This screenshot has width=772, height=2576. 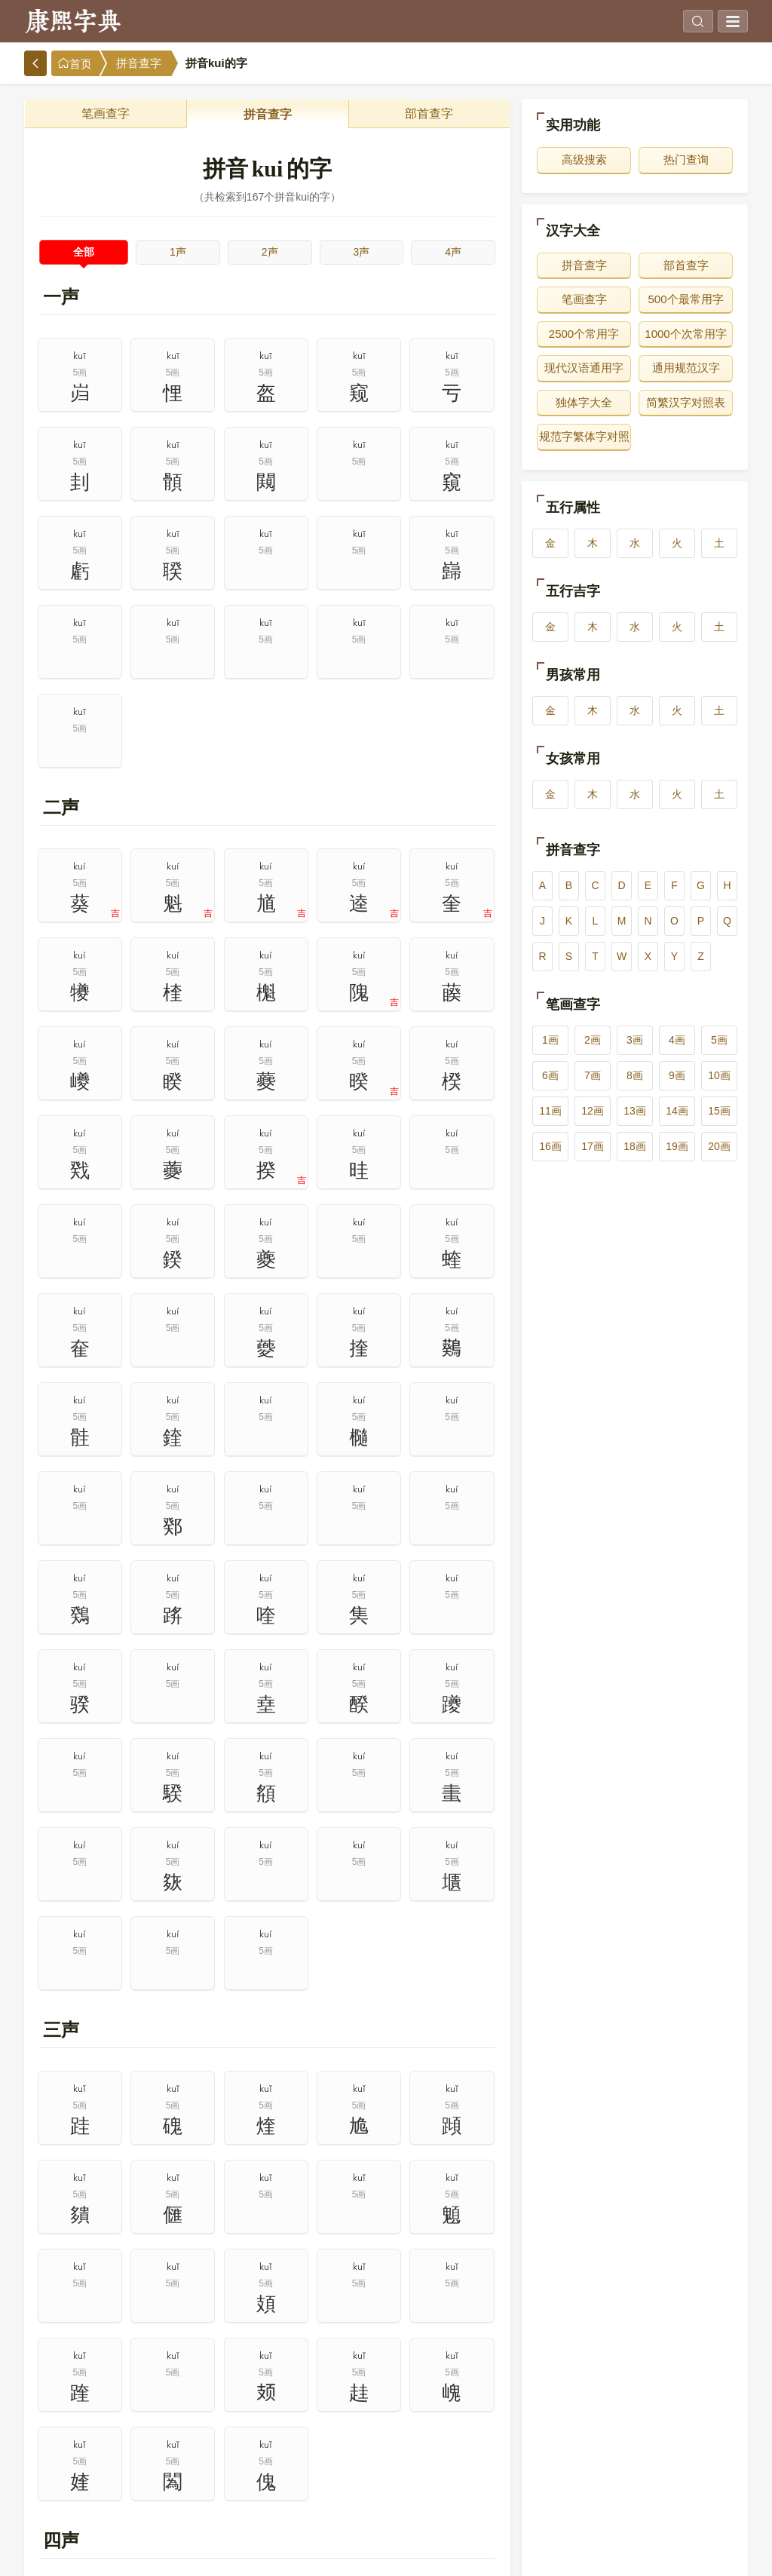 What do you see at coordinates (74, 63) in the screenshot?
I see `首页` at bounding box center [74, 63].